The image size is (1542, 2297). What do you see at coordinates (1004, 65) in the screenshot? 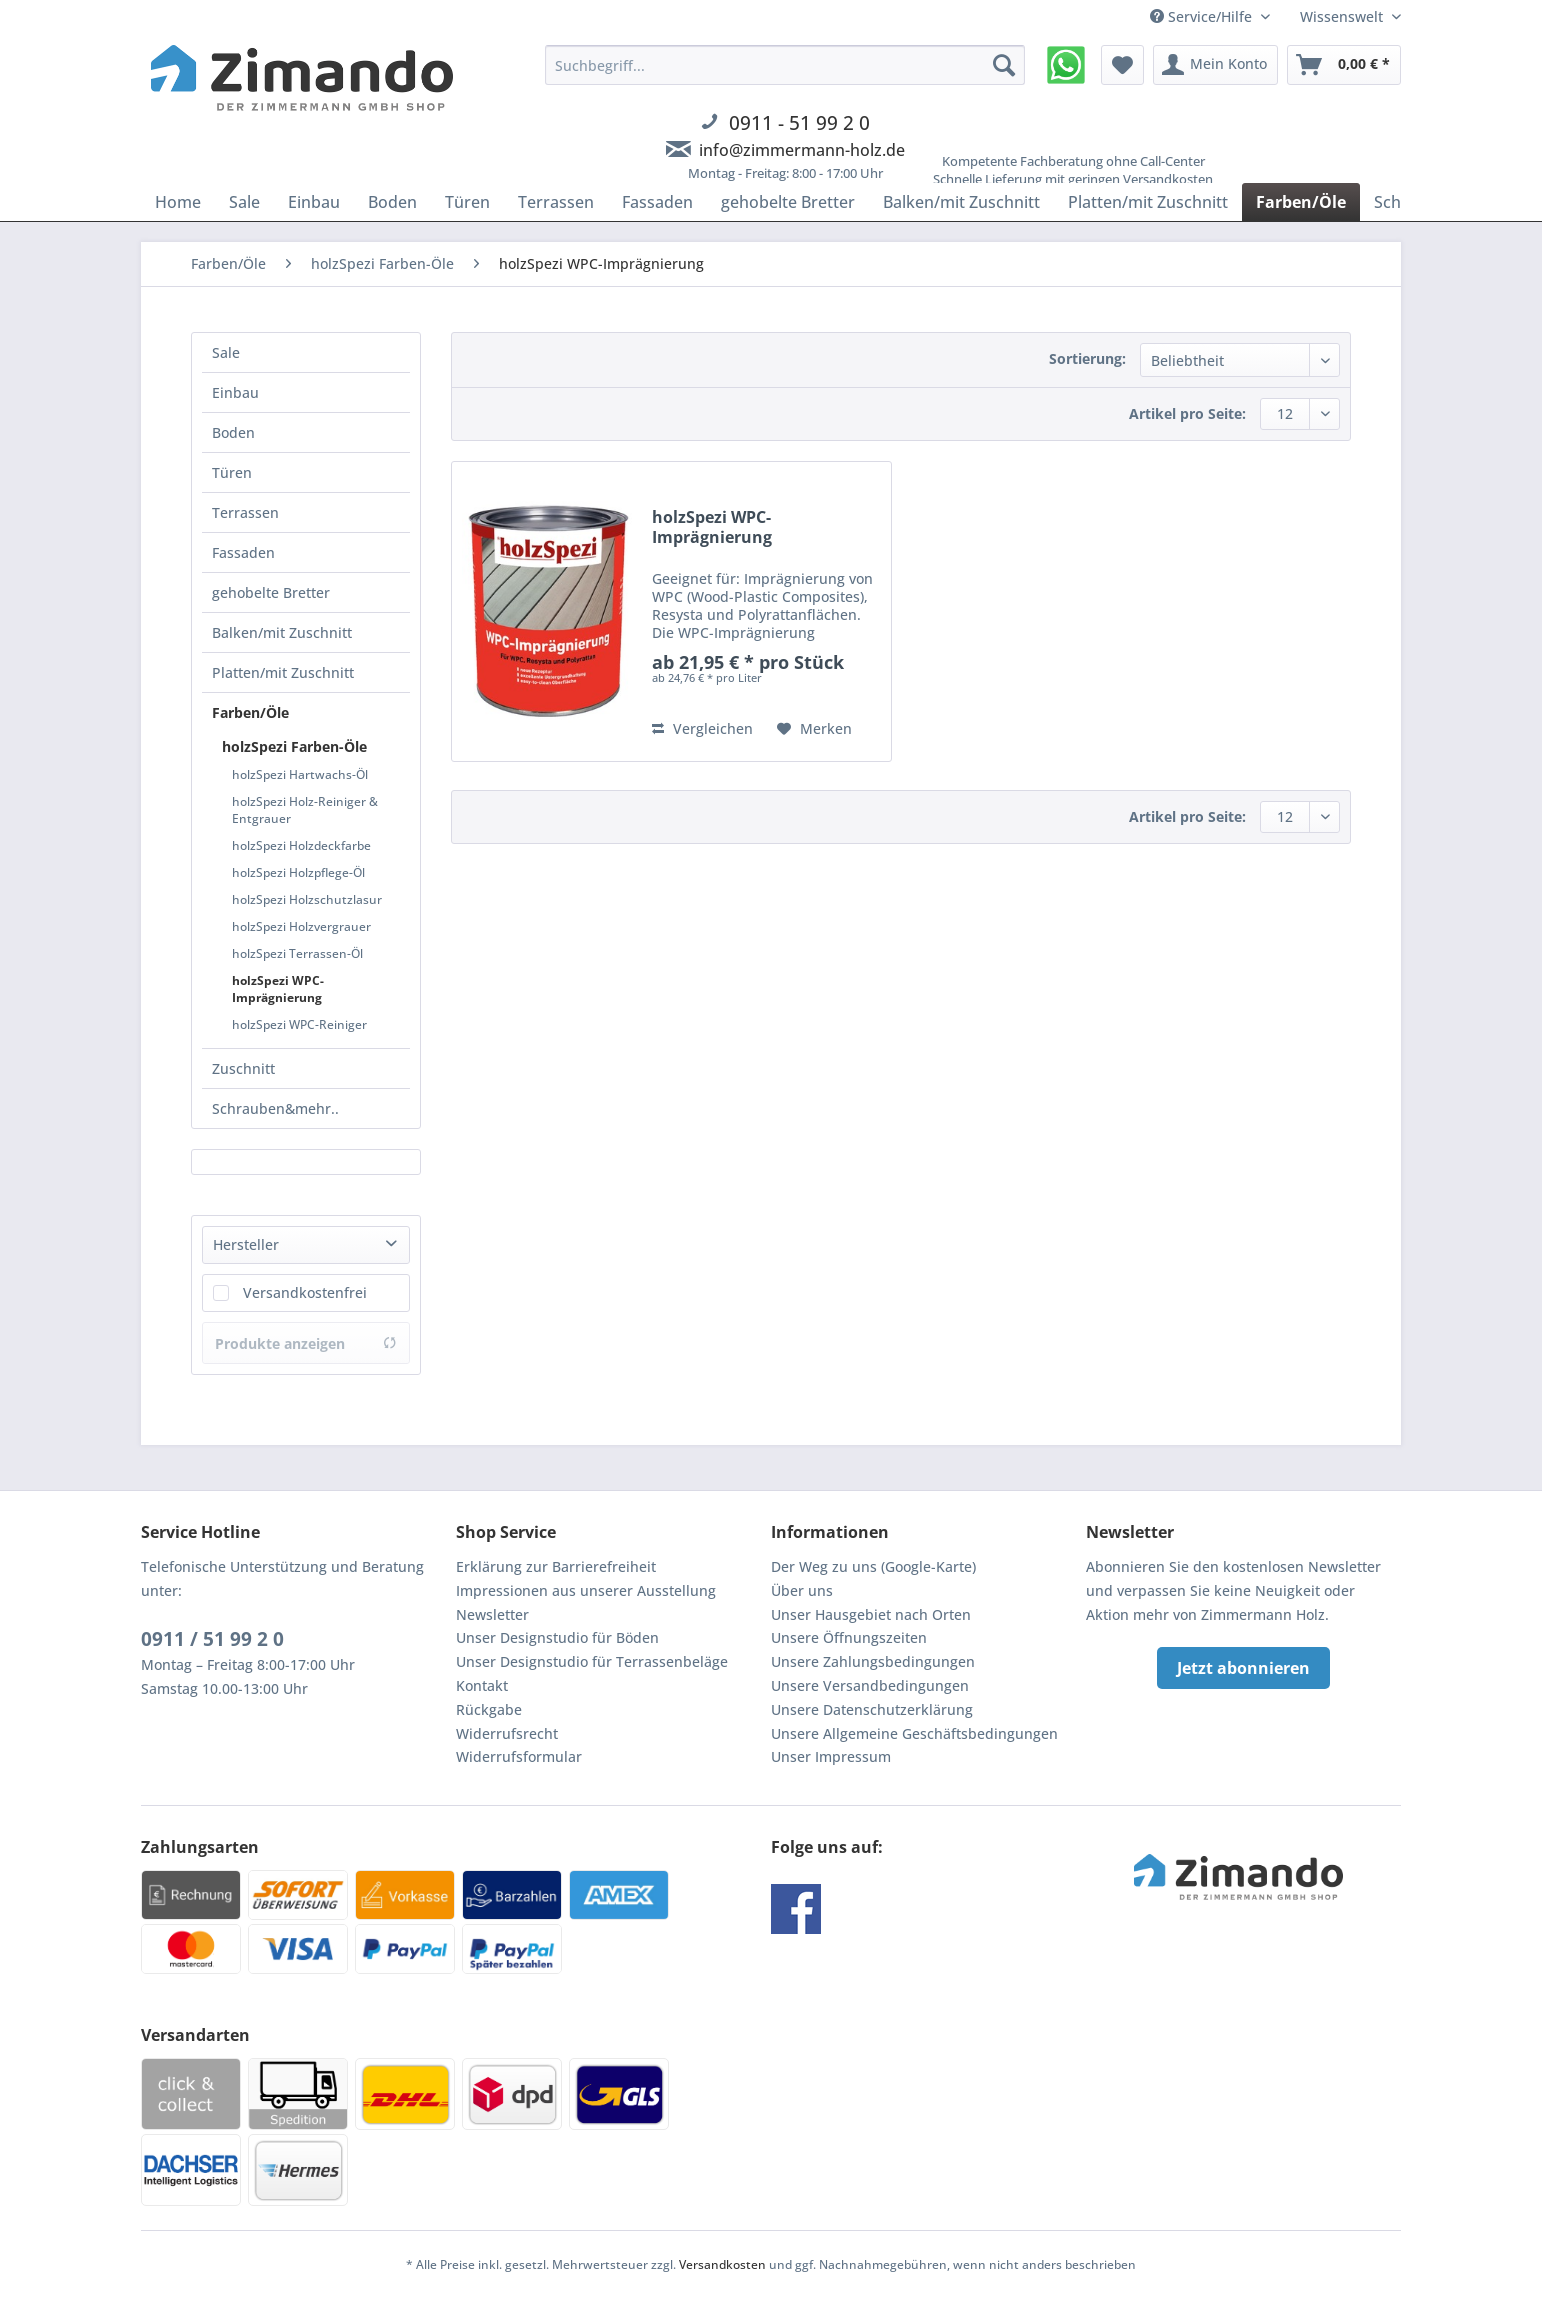
I see `[Suchen]` at bounding box center [1004, 65].